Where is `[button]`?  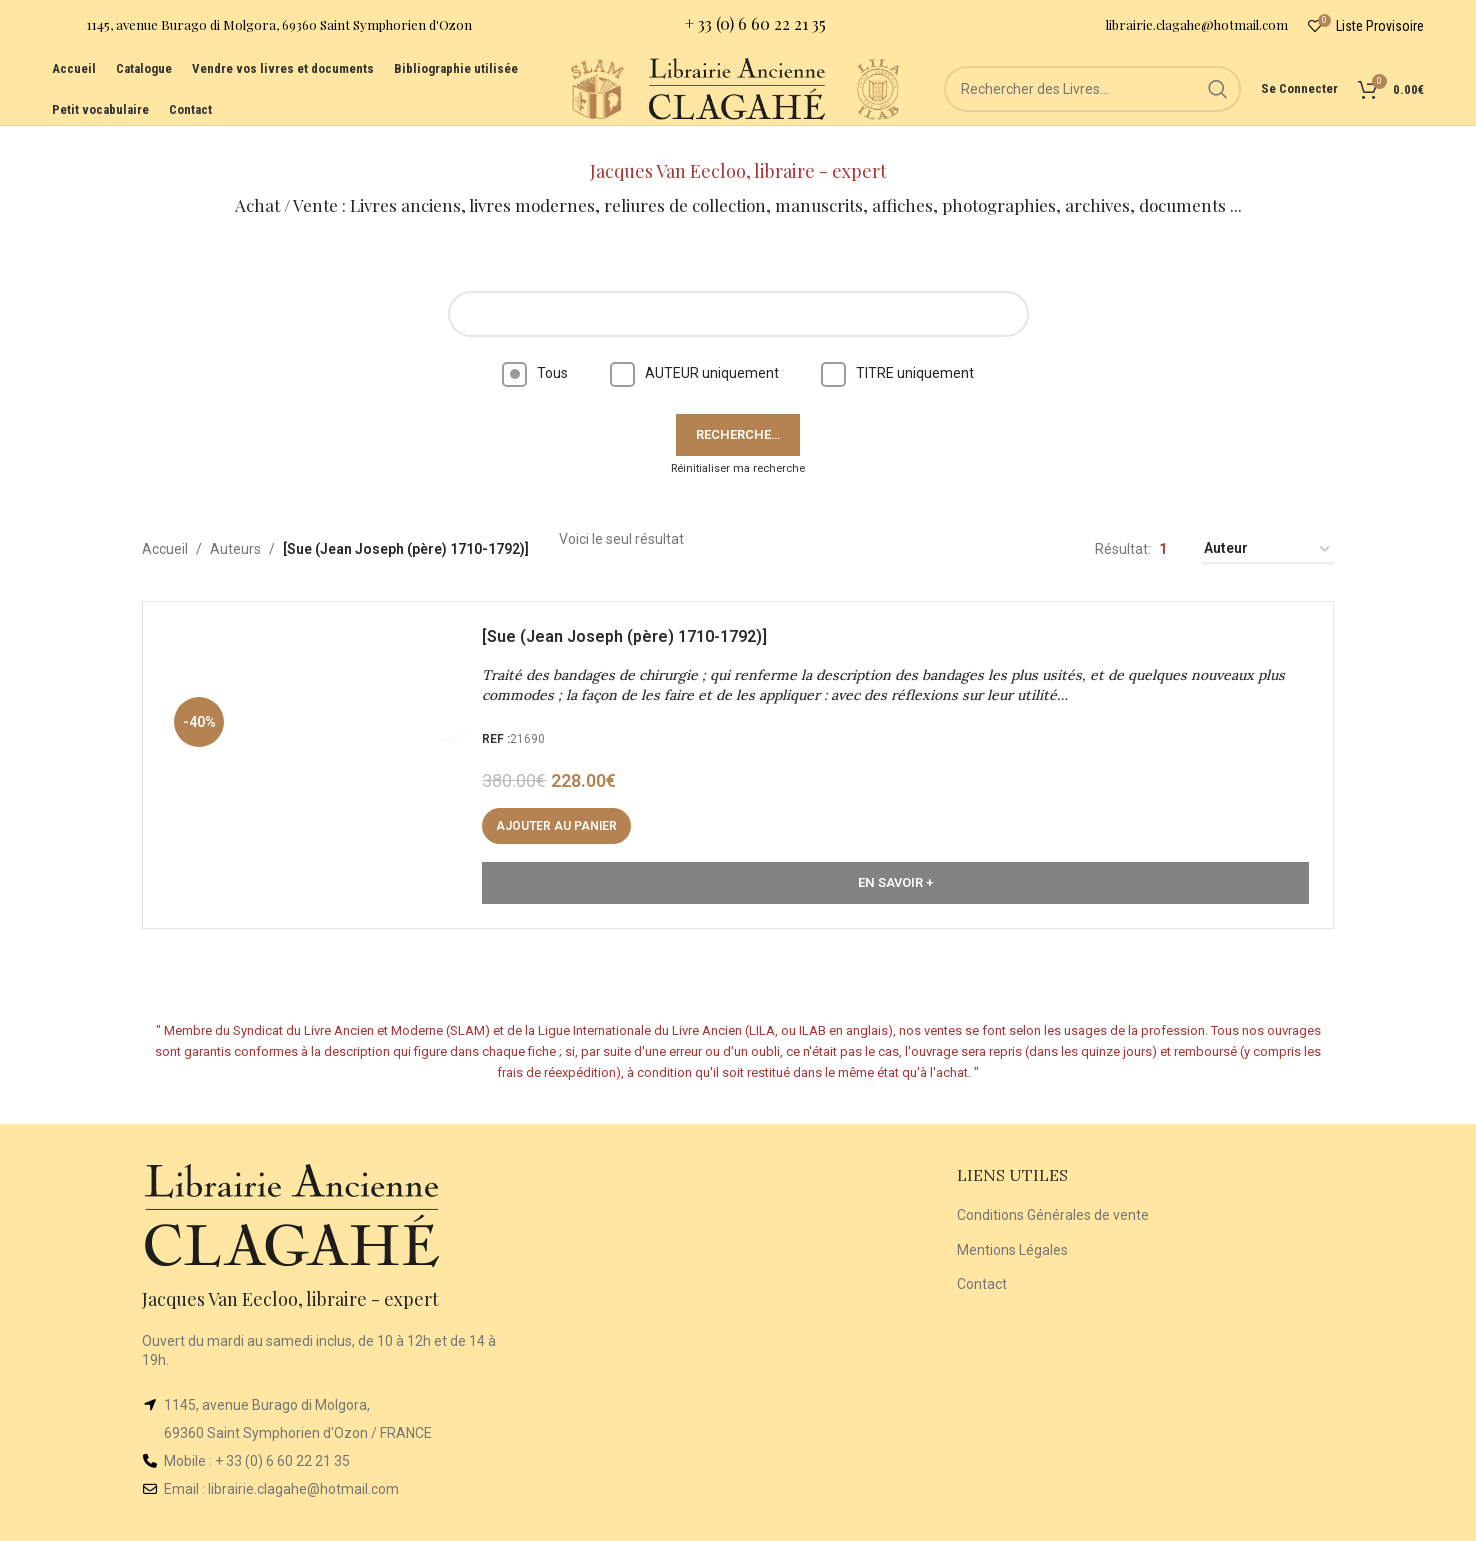 [button] is located at coordinates (562, 807).